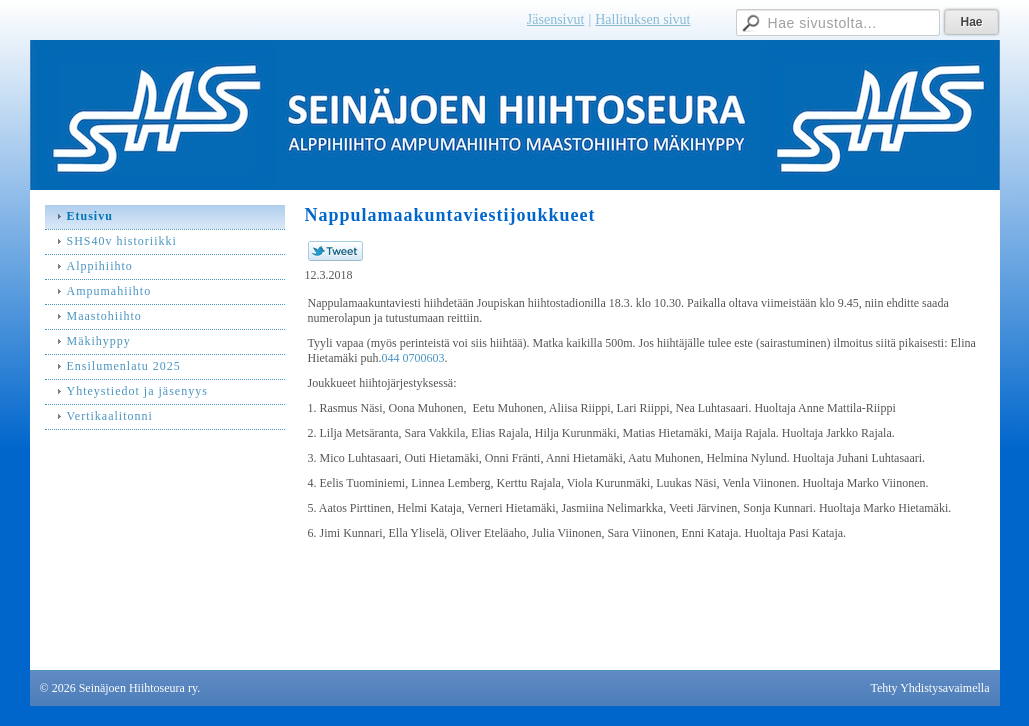 This screenshot has height=726, width=1029. Describe the element at coordinates (556, 19) in the screenshot. I see `Jäsensivut` at that location.